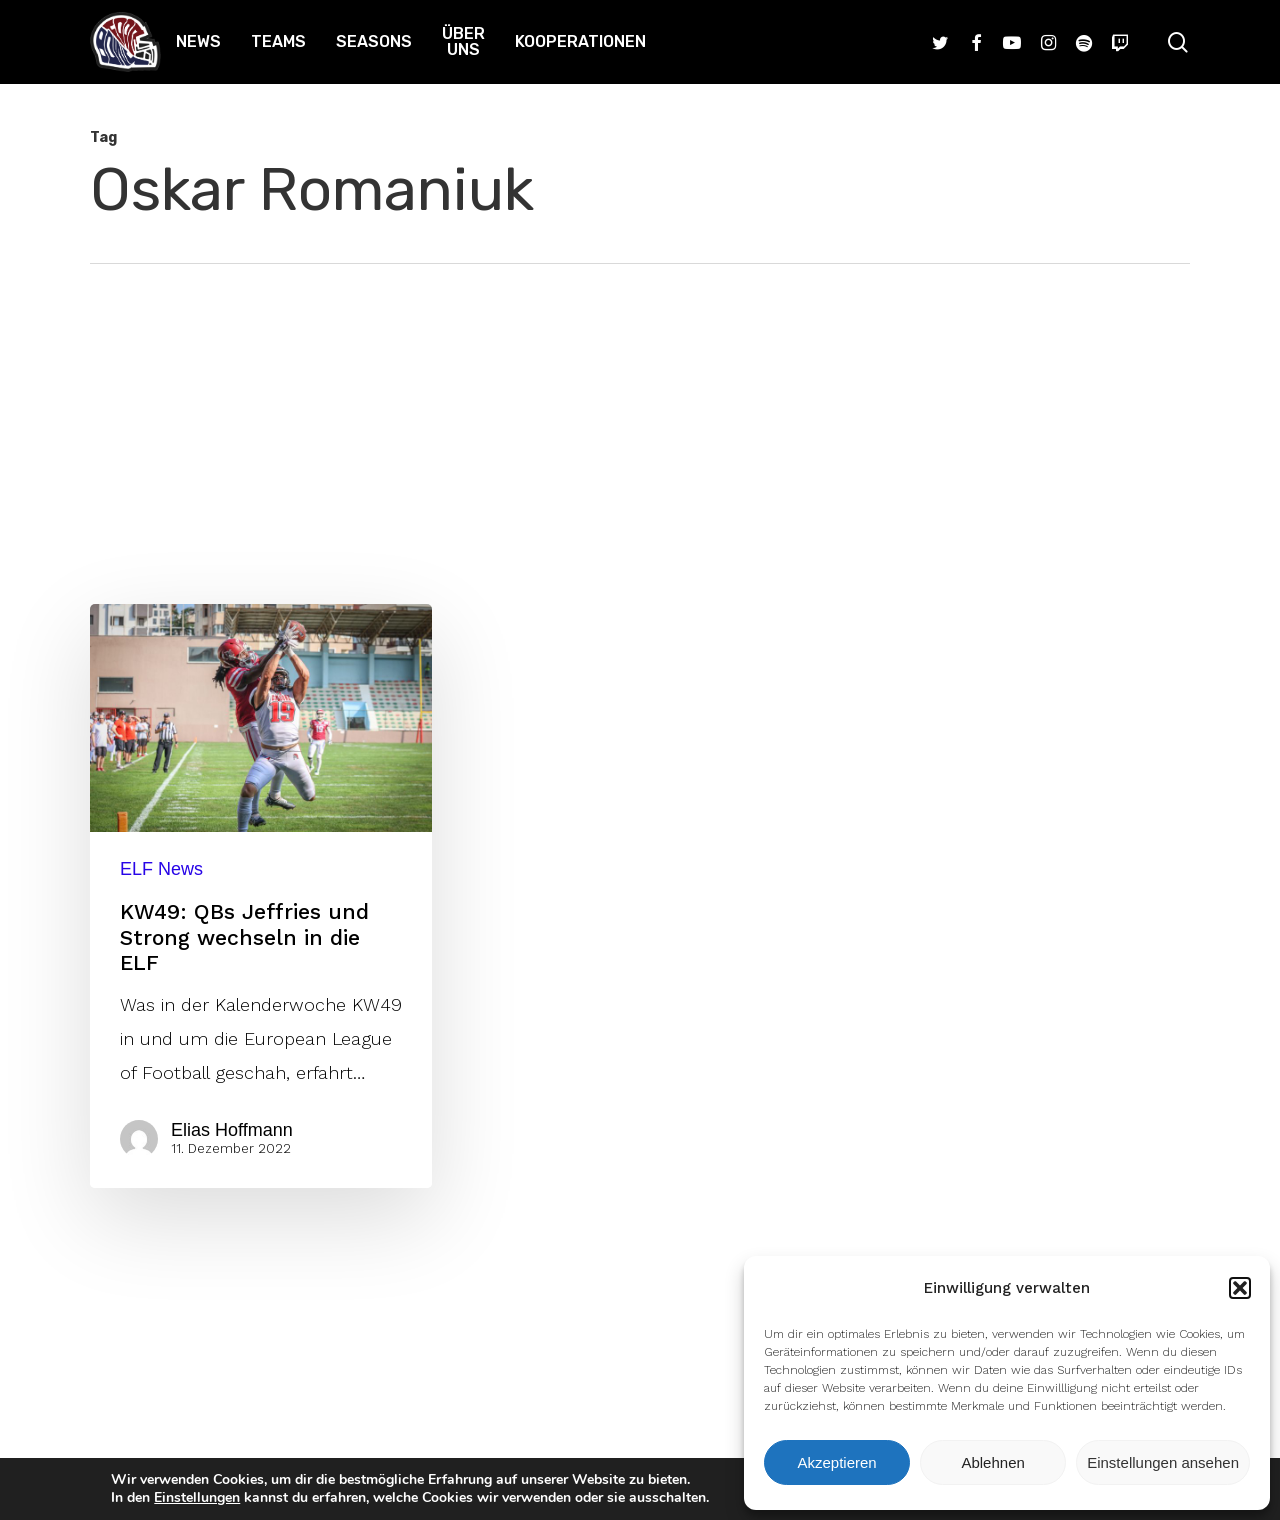 This screenshot has width=1280, height=1520. I want to click on [KW49: QBs Jeffries und Strong wechseln in die ELF], so click(261, 896).